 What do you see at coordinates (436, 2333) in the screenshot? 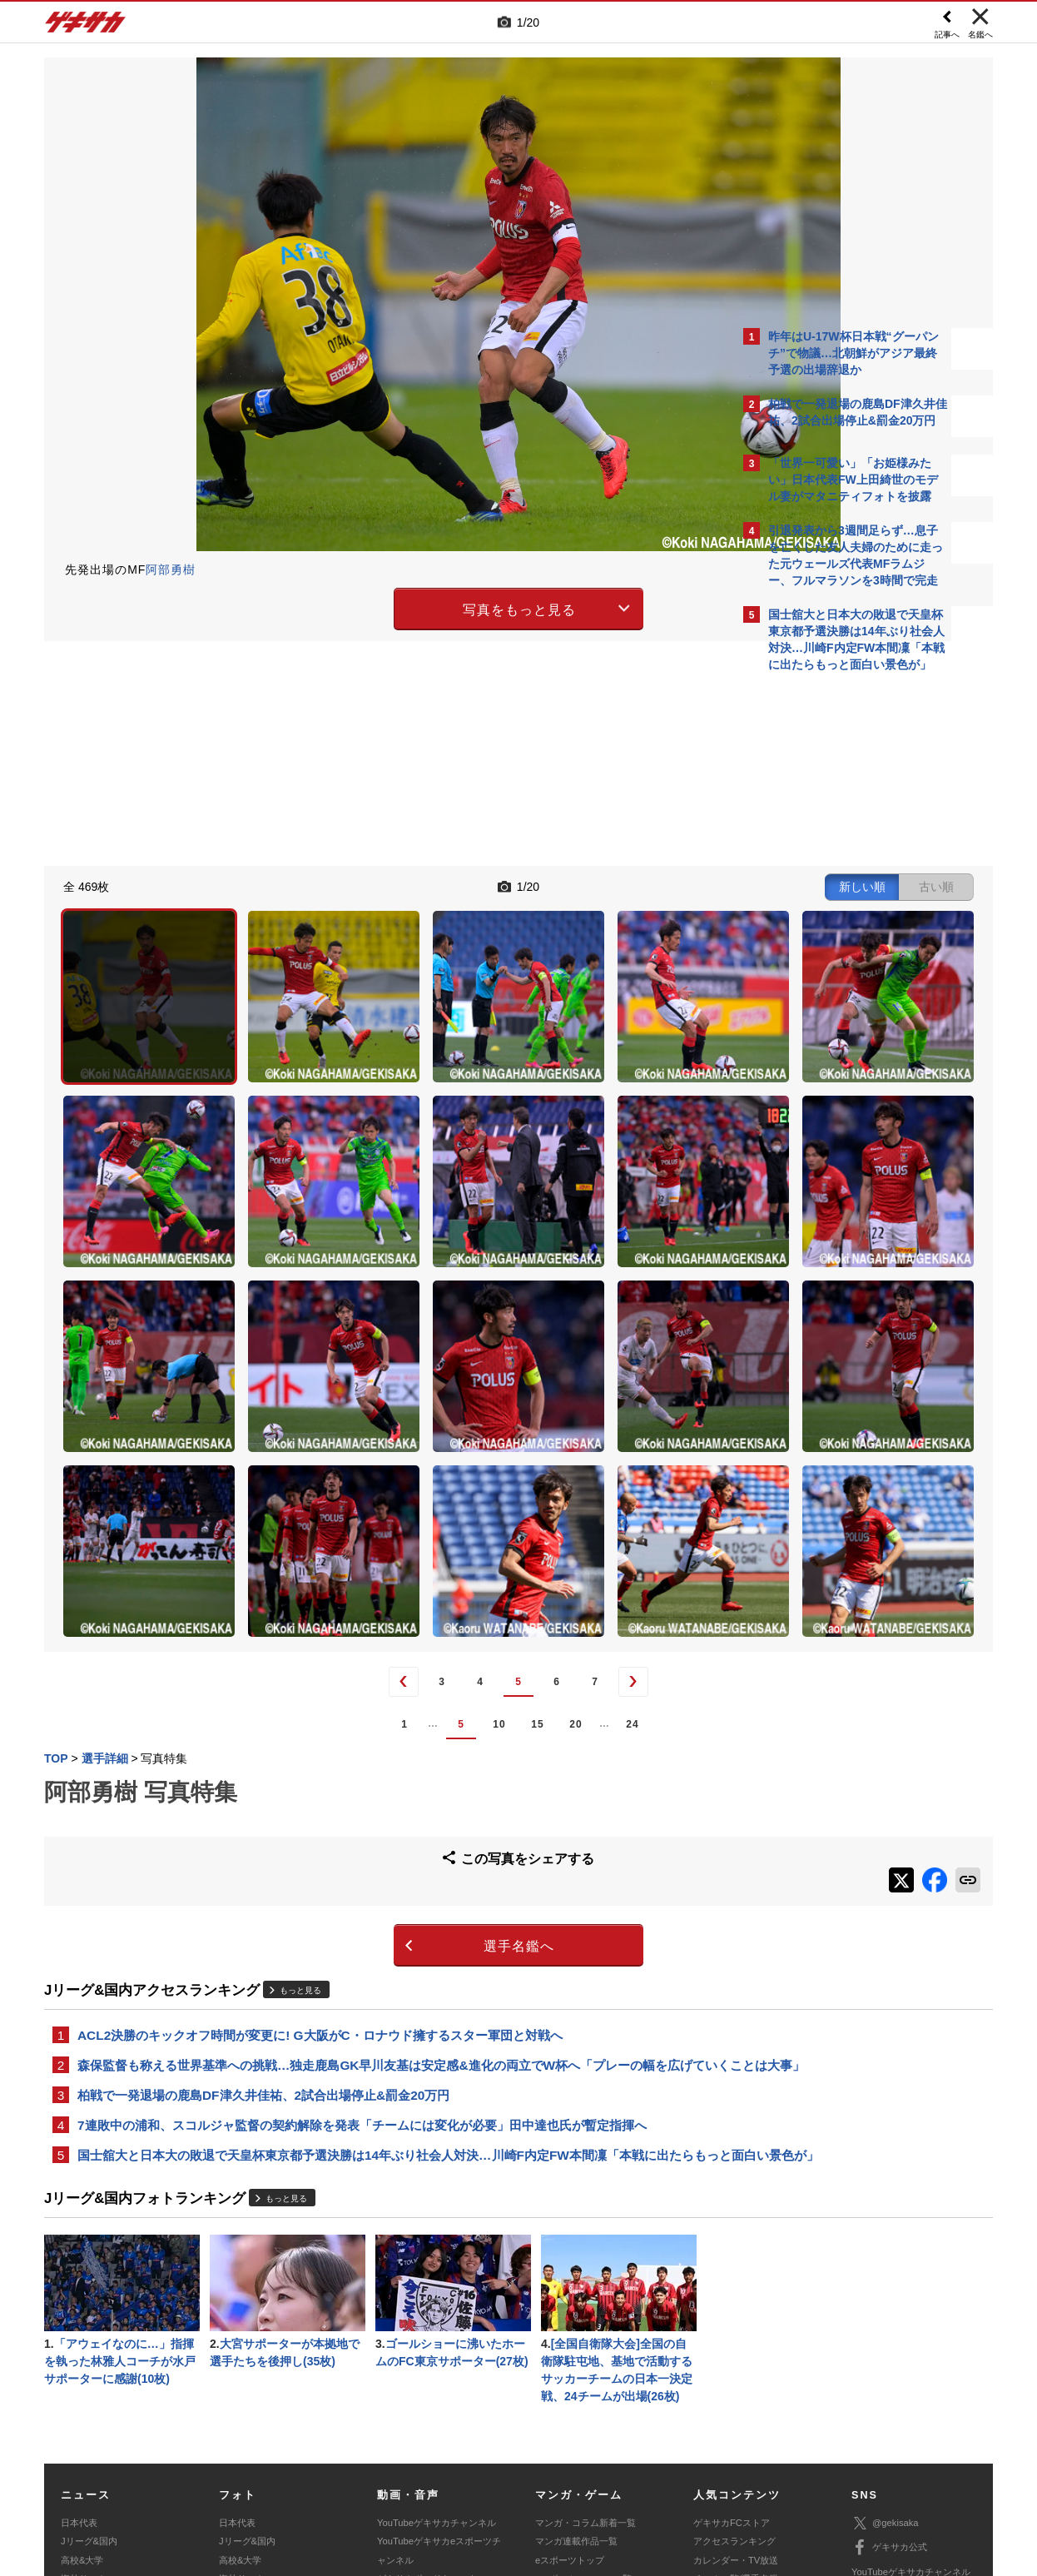
I see `YouTubeゲキサカチャンネル` at bounding box center [436, 2333].